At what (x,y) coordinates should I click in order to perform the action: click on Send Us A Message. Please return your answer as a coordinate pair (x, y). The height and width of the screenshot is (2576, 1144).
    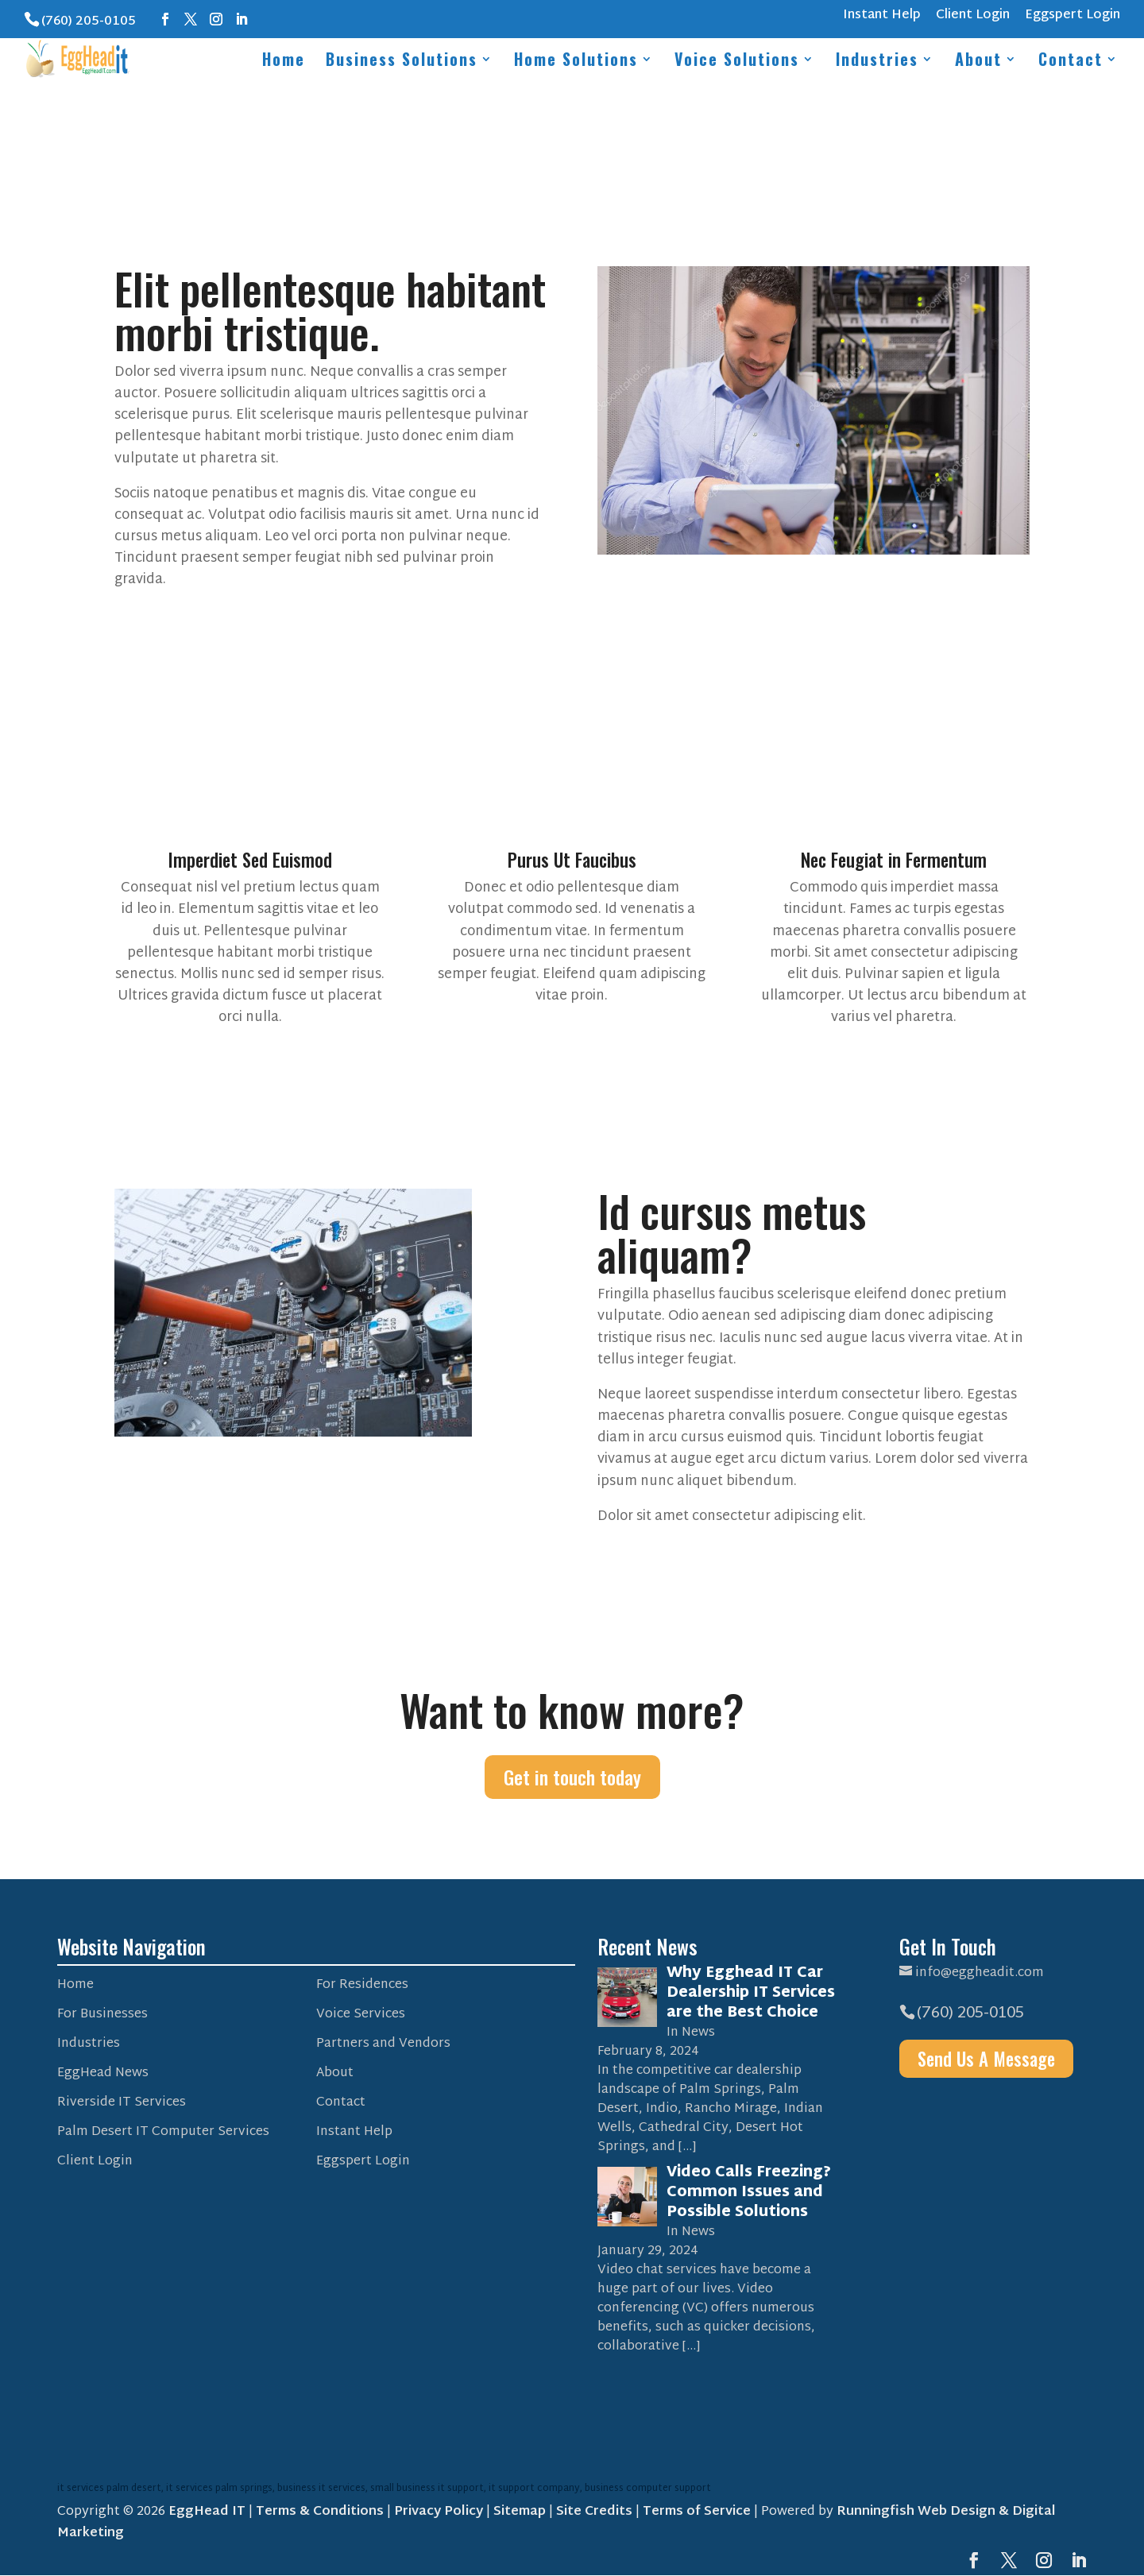
    Looking at the image, I should click on (990, 2059).